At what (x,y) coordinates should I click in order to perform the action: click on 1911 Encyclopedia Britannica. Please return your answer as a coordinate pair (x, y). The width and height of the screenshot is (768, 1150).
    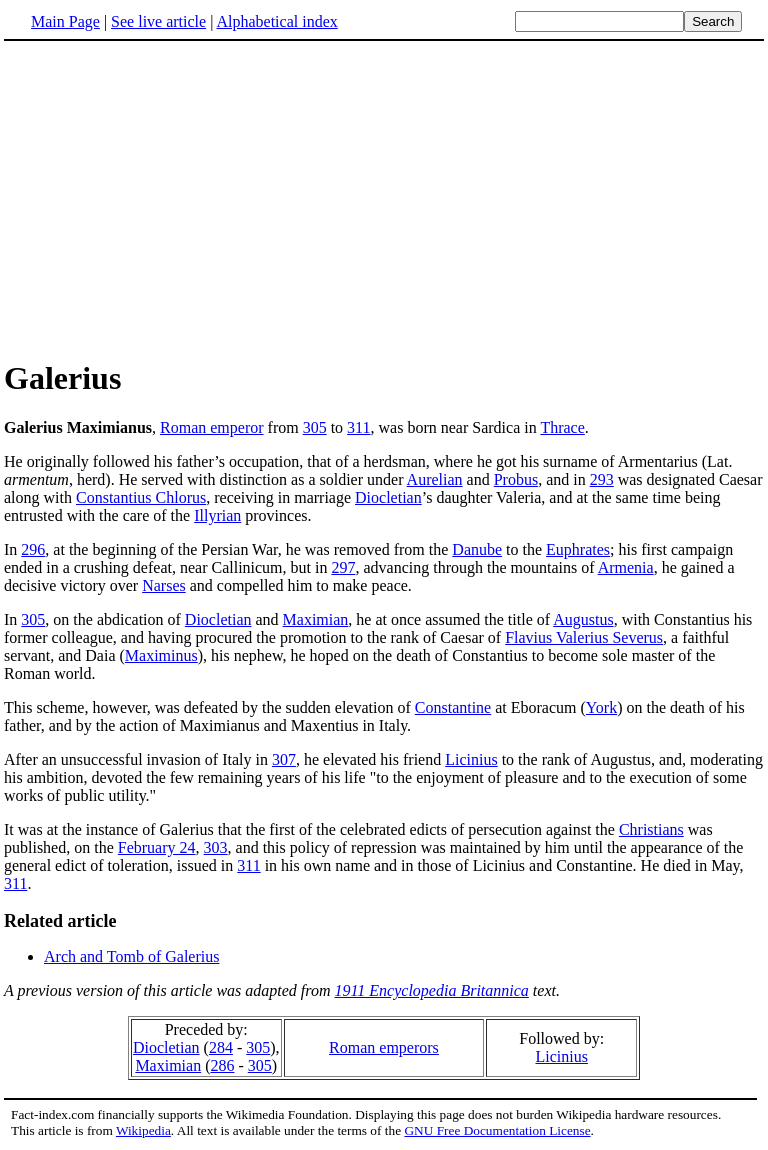
    Looking at the image, I should click on (432, 990).